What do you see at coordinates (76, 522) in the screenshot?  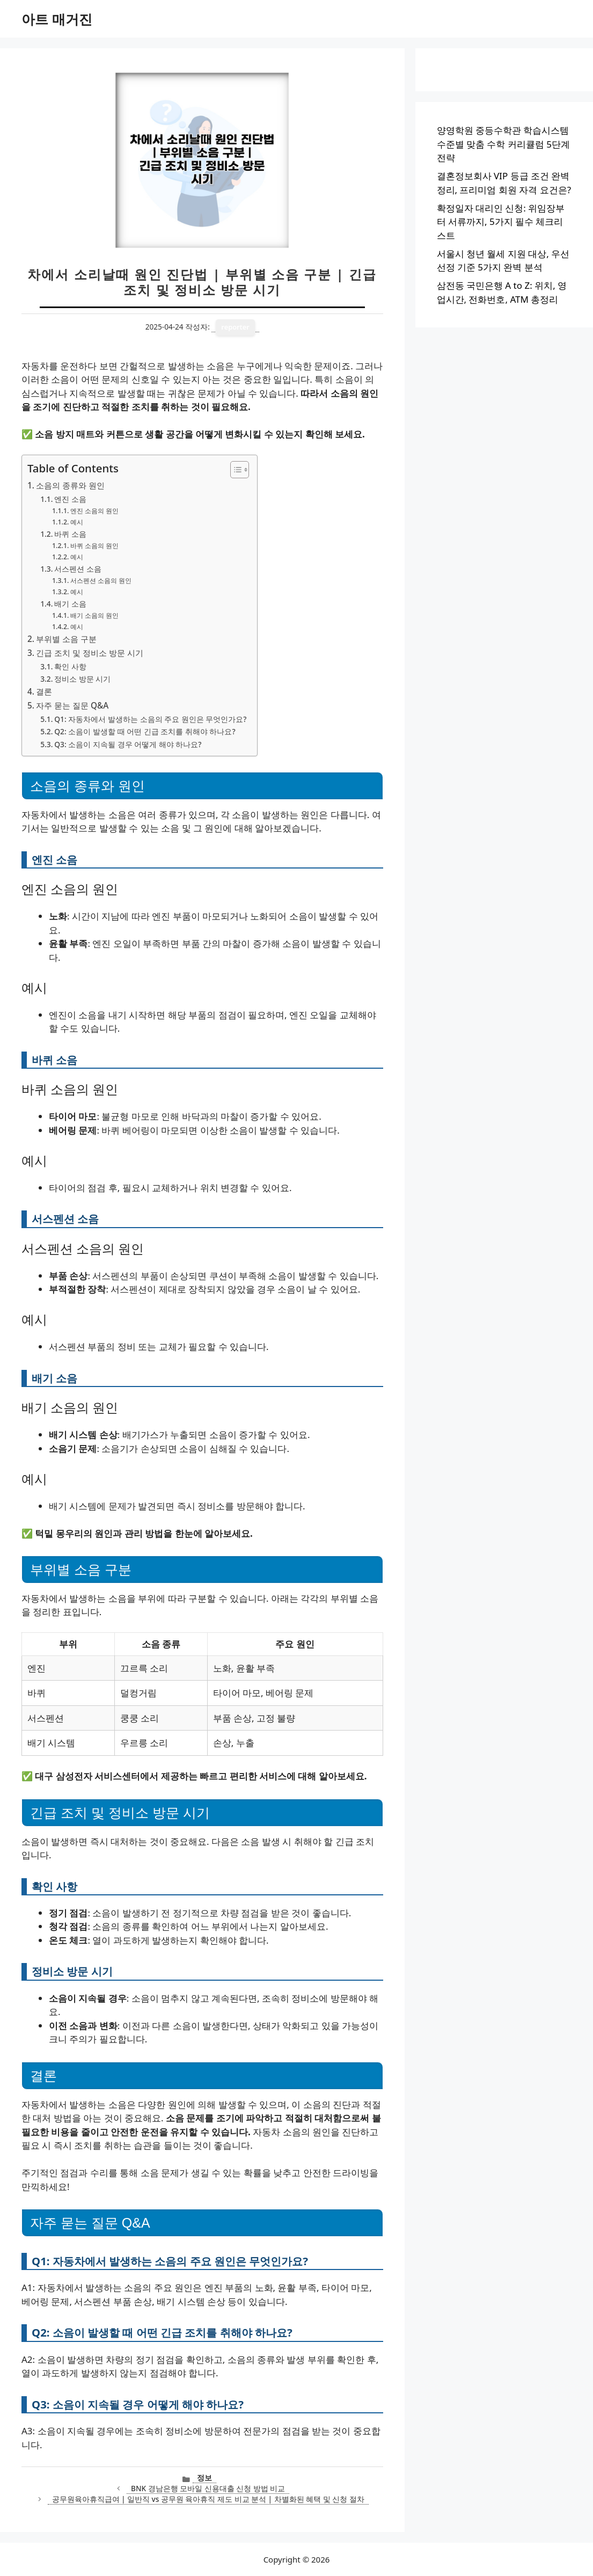 I see `예시` at bounding box center [76, 522].